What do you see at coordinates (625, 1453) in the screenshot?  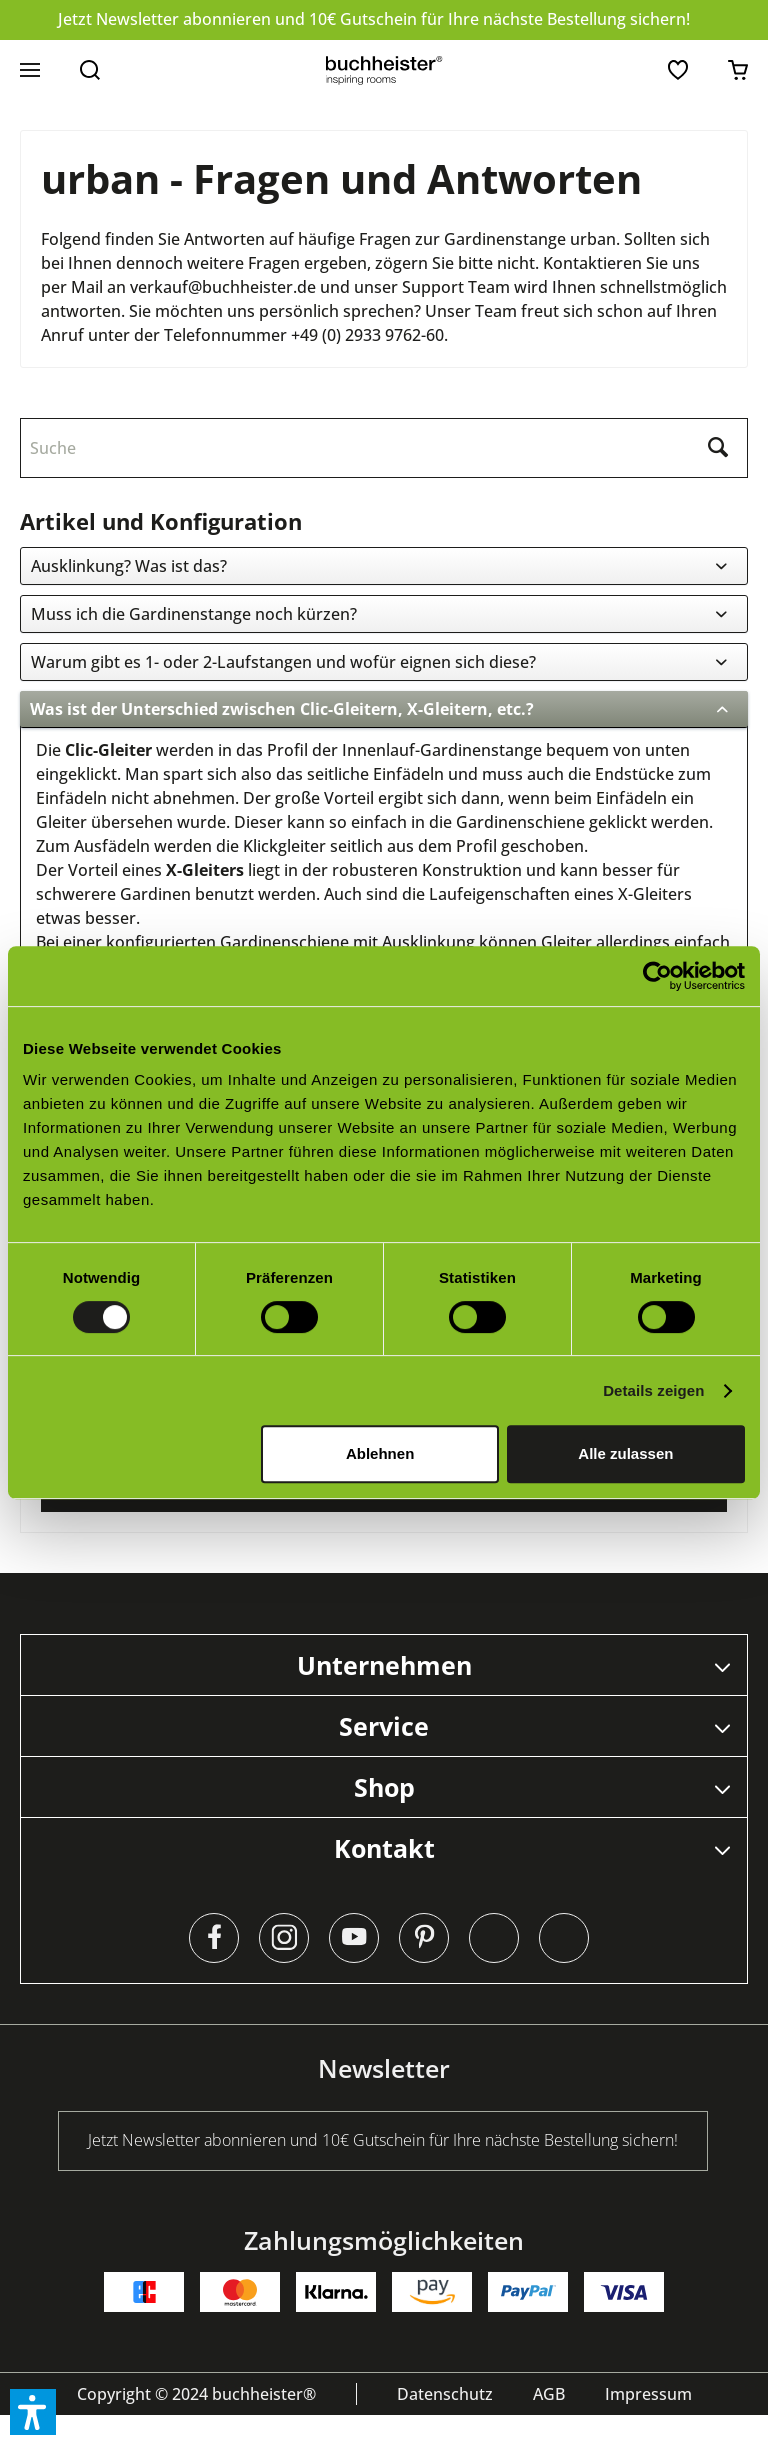 I see `Alle zulassen` at bounding box center [625, 1453].